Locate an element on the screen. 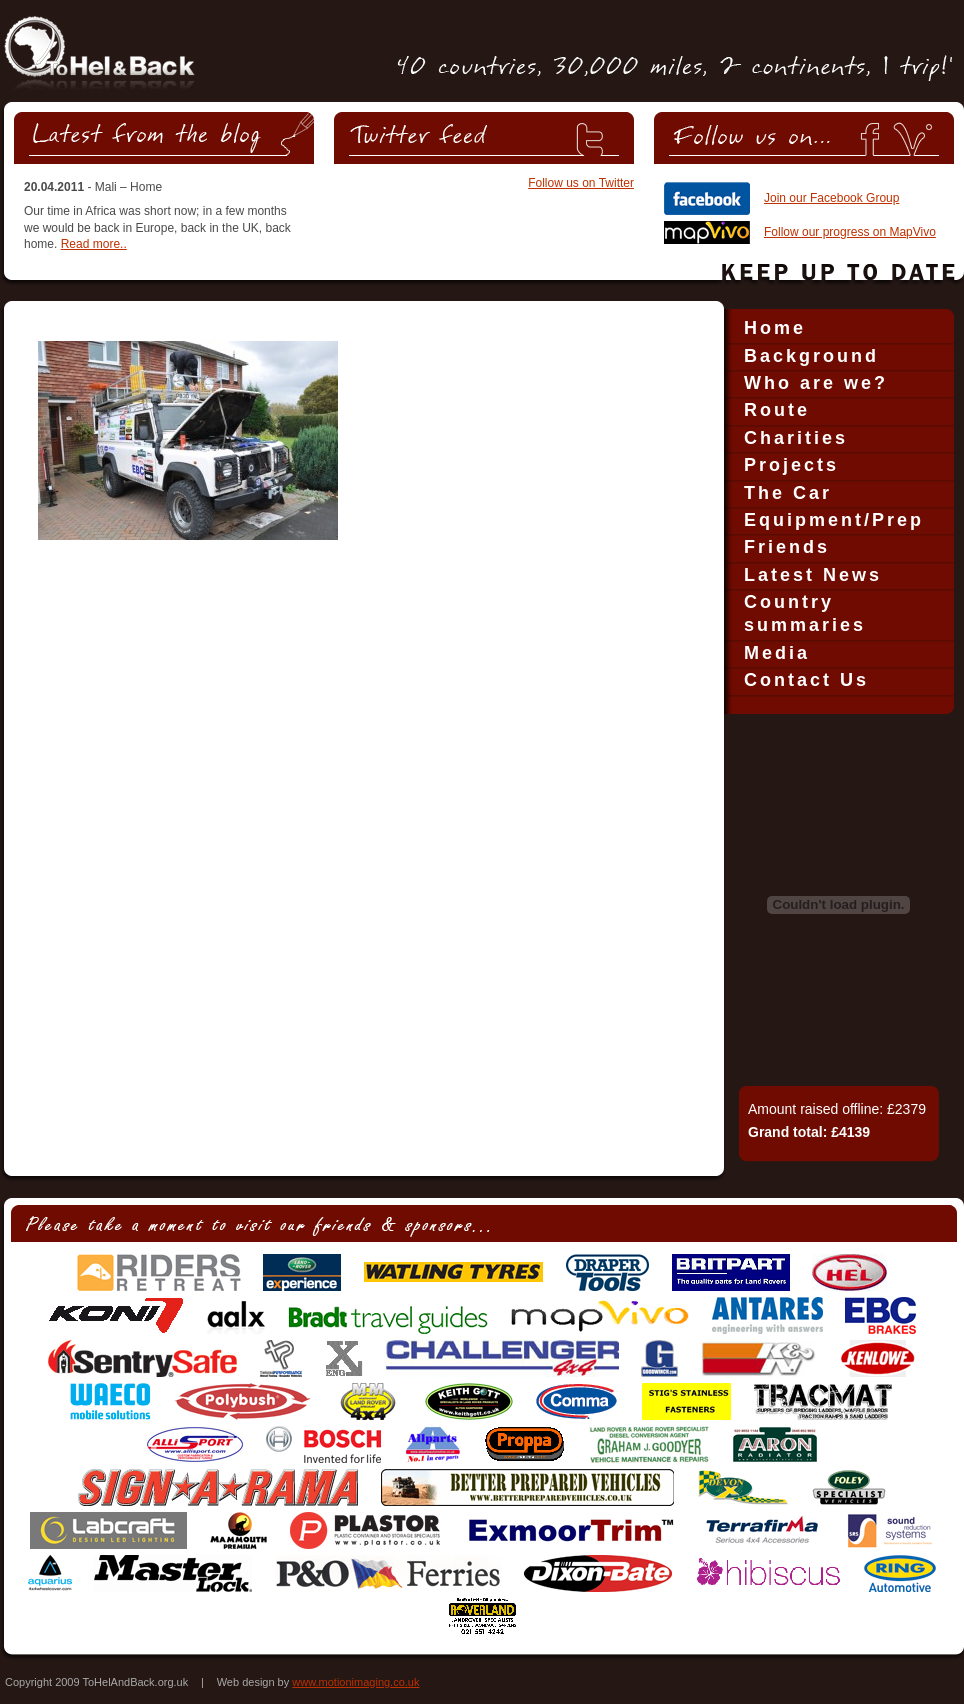 The height and width of the screenshot is (1704, 964). Media is located at coordinates (777, 653).